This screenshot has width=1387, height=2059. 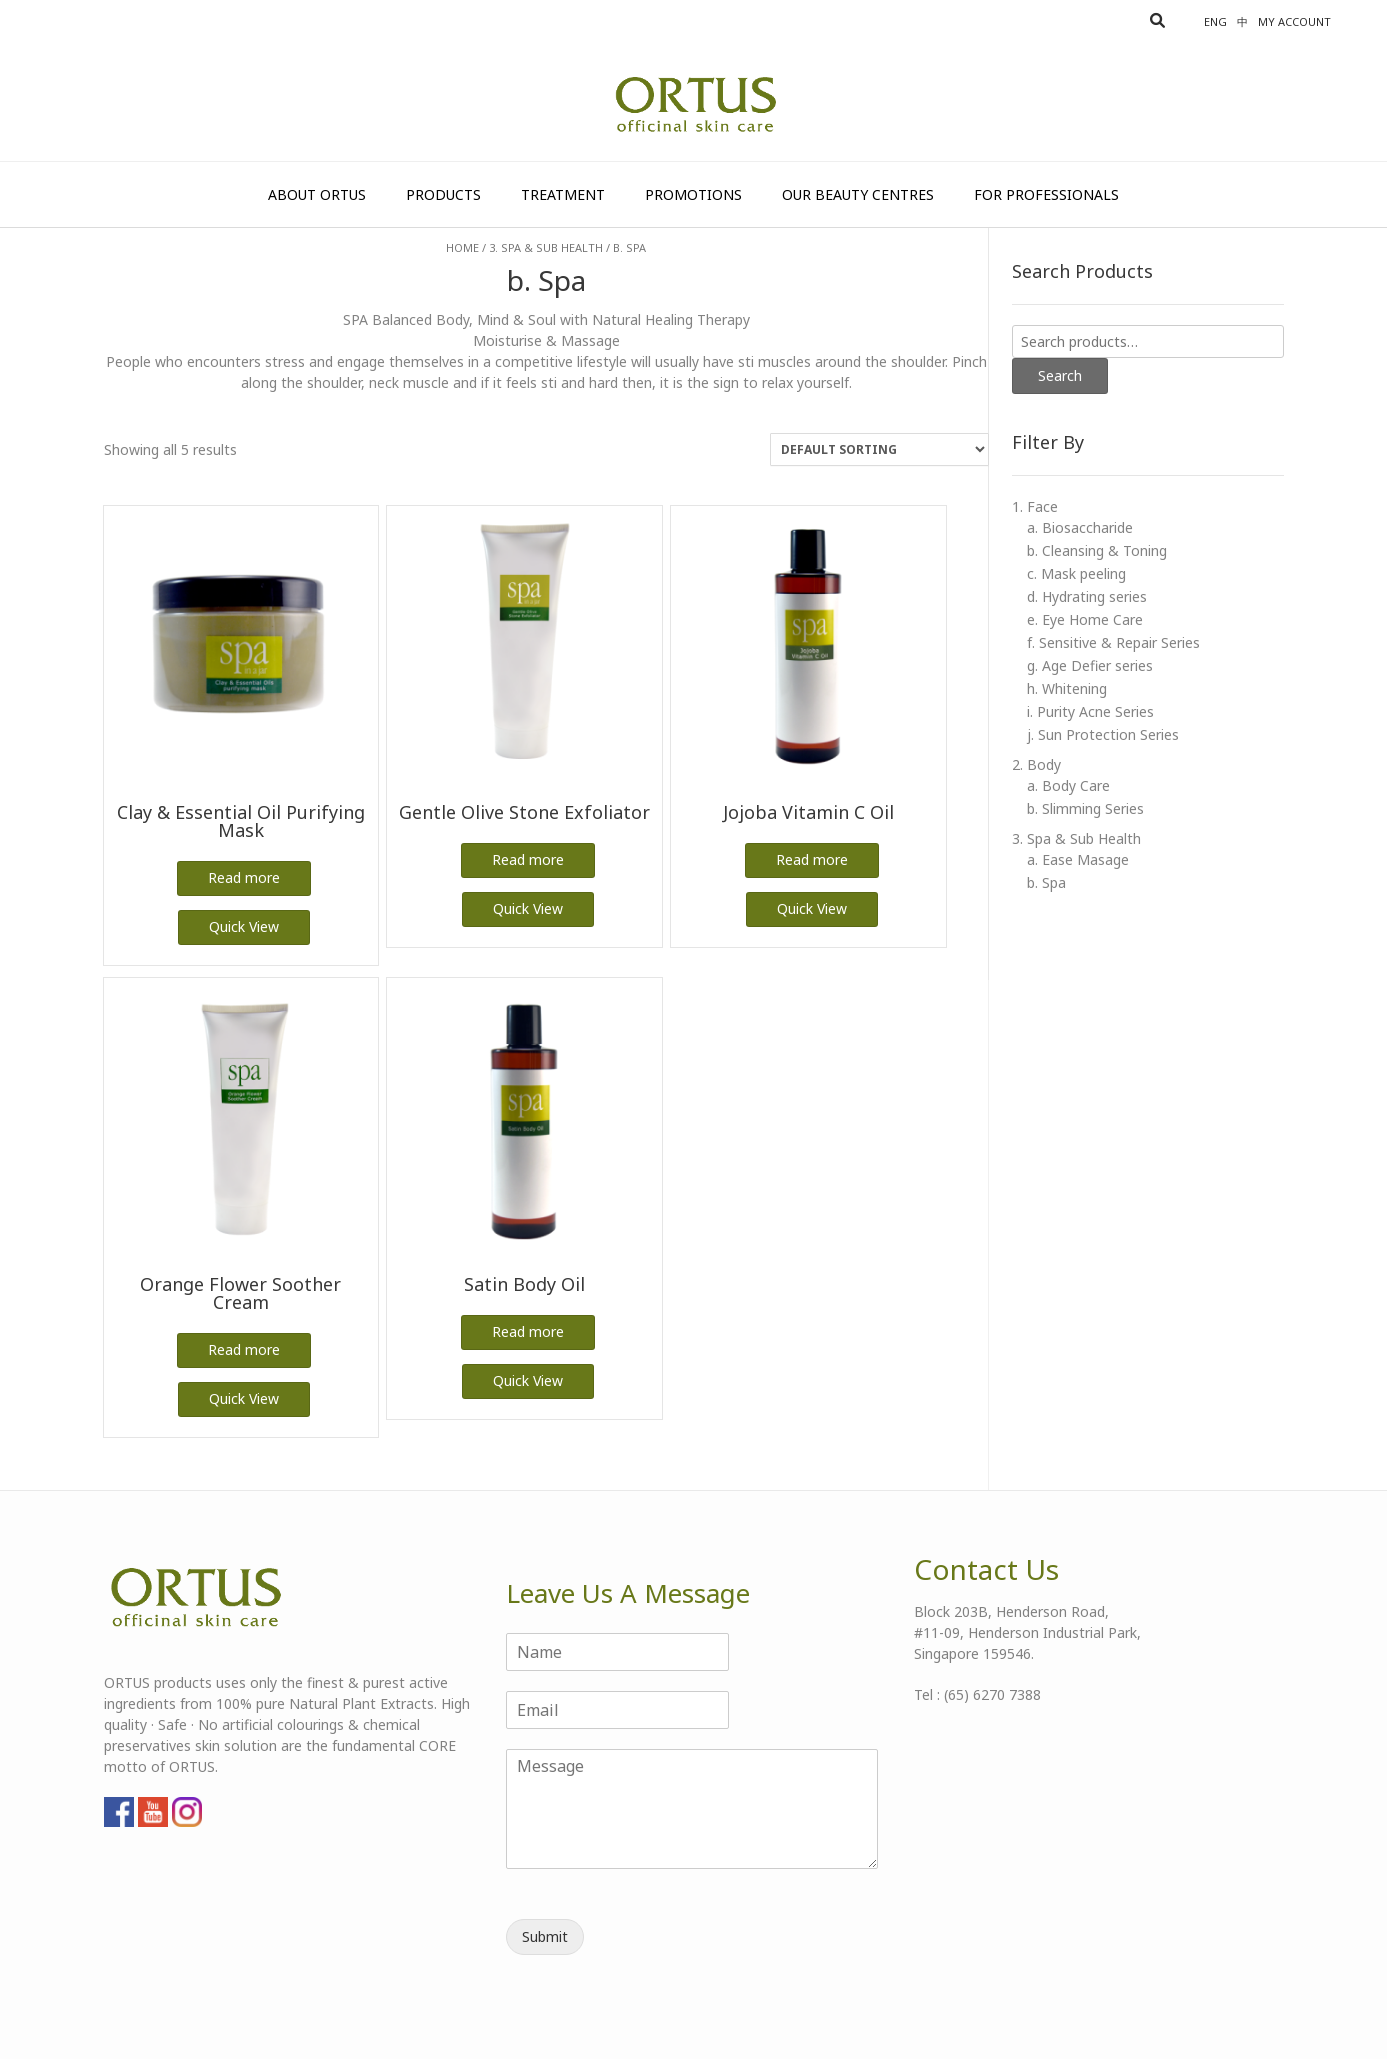 I want to click on Promotions, so click(x=693, y=194).